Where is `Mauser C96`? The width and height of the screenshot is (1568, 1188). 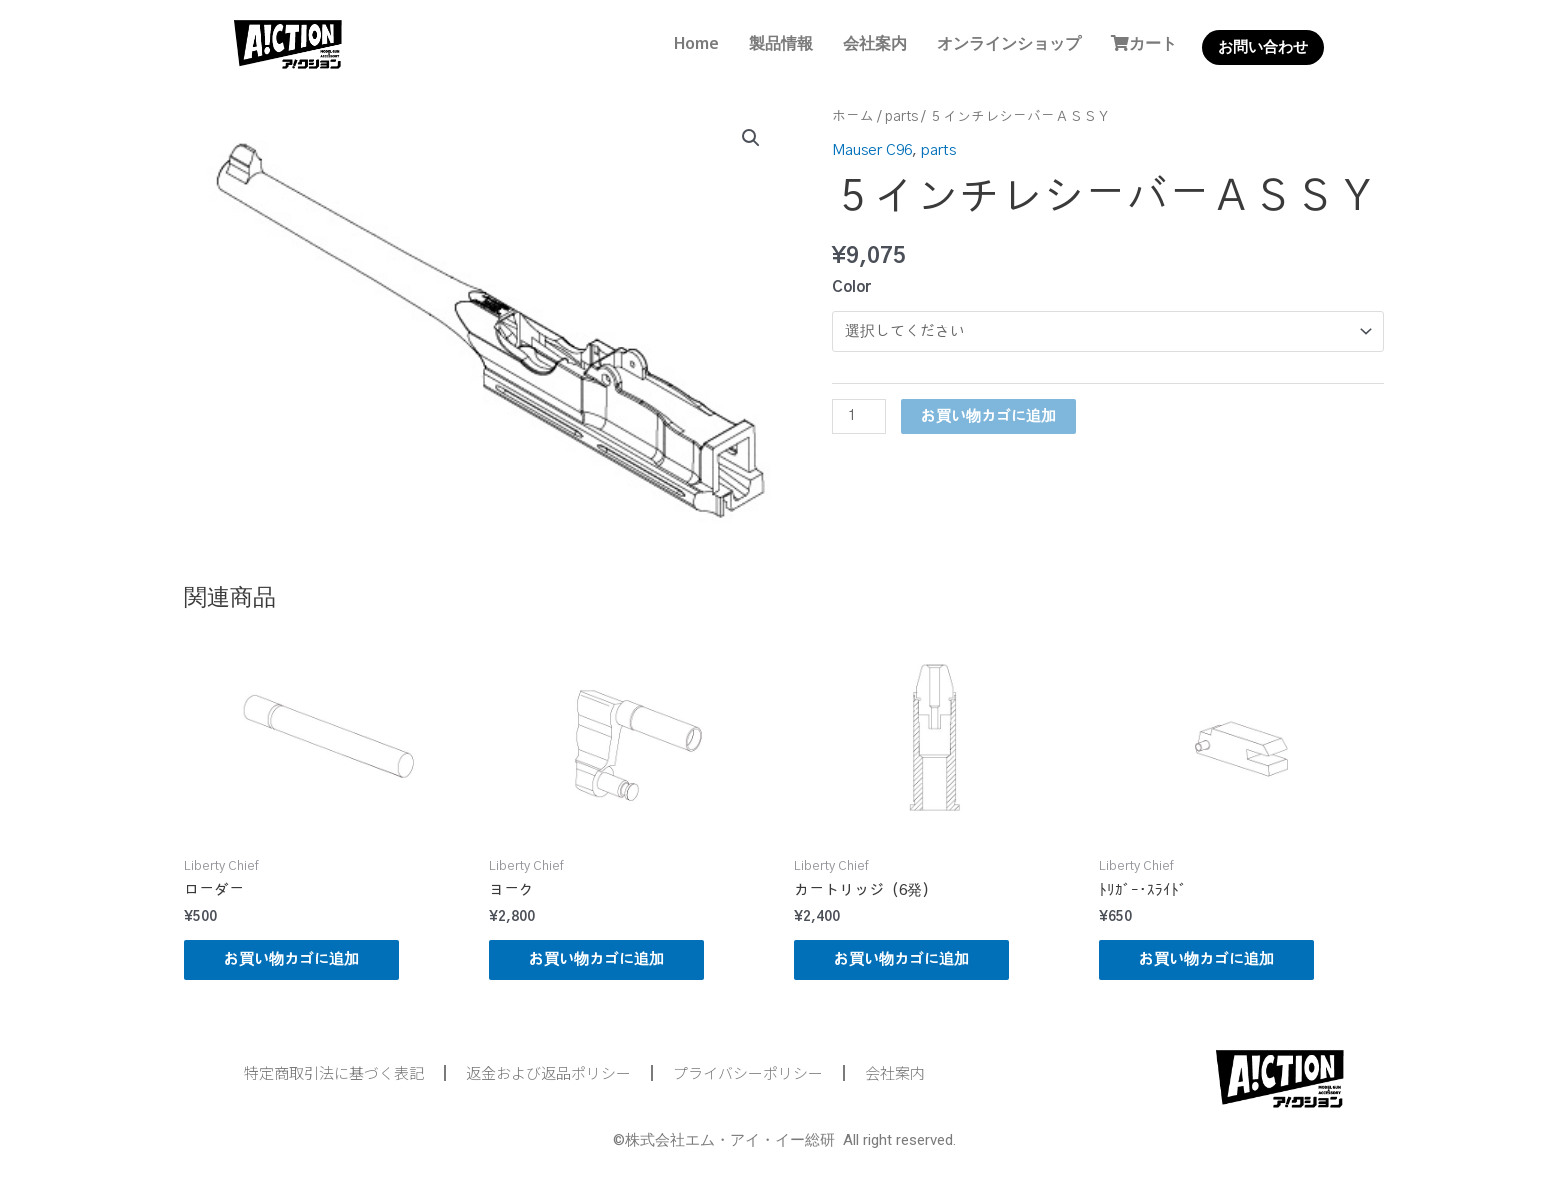
Mauser C96 is located at coordinates (872, 150).